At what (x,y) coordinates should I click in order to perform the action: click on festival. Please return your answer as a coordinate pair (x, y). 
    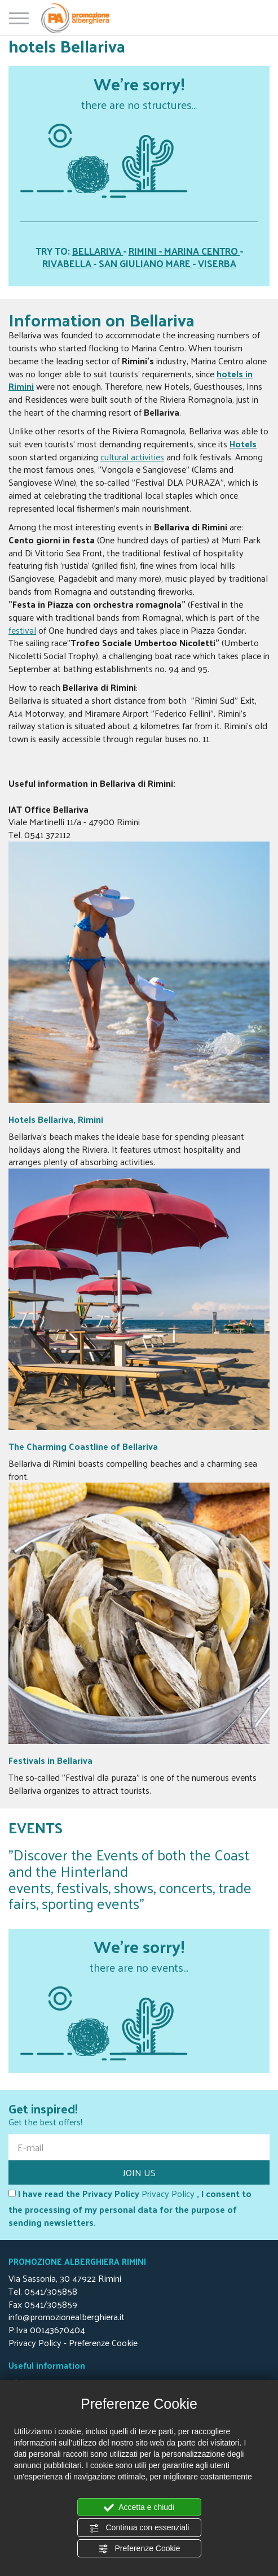
    Looking at the image, I should click on (22, 630).